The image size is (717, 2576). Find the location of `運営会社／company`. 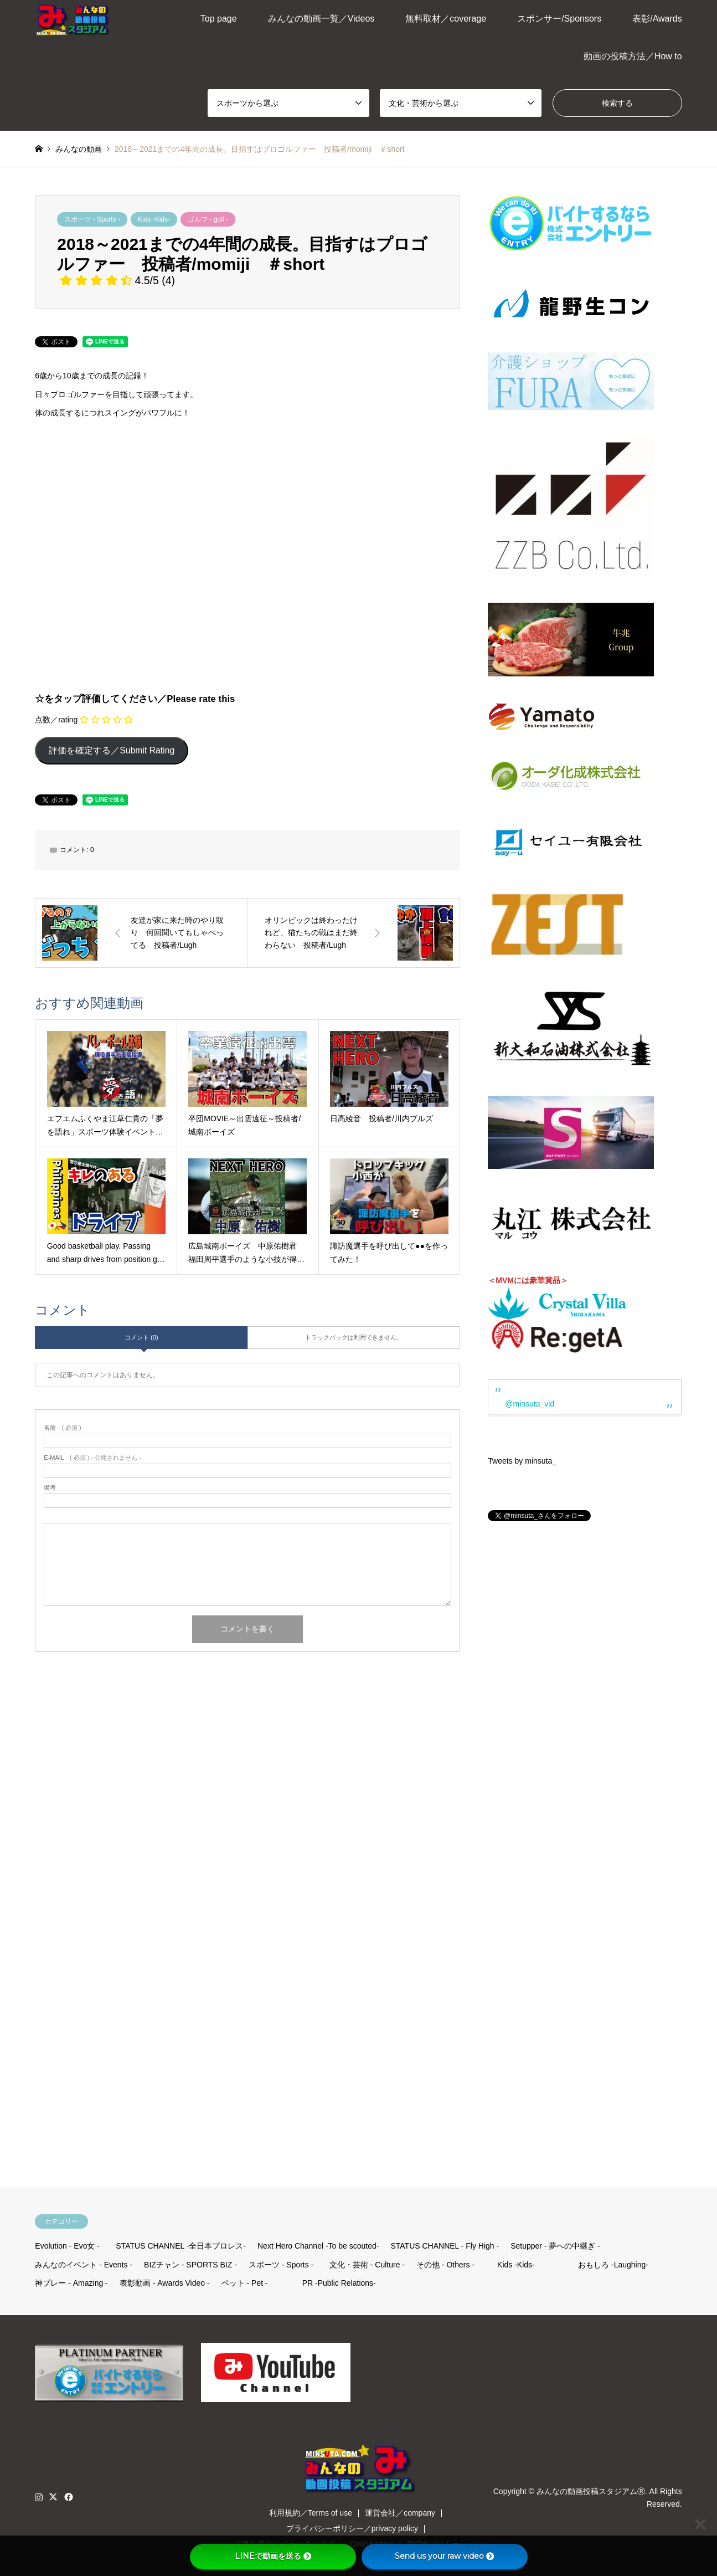

運営会社／company is located at coordinates (400, 2512).